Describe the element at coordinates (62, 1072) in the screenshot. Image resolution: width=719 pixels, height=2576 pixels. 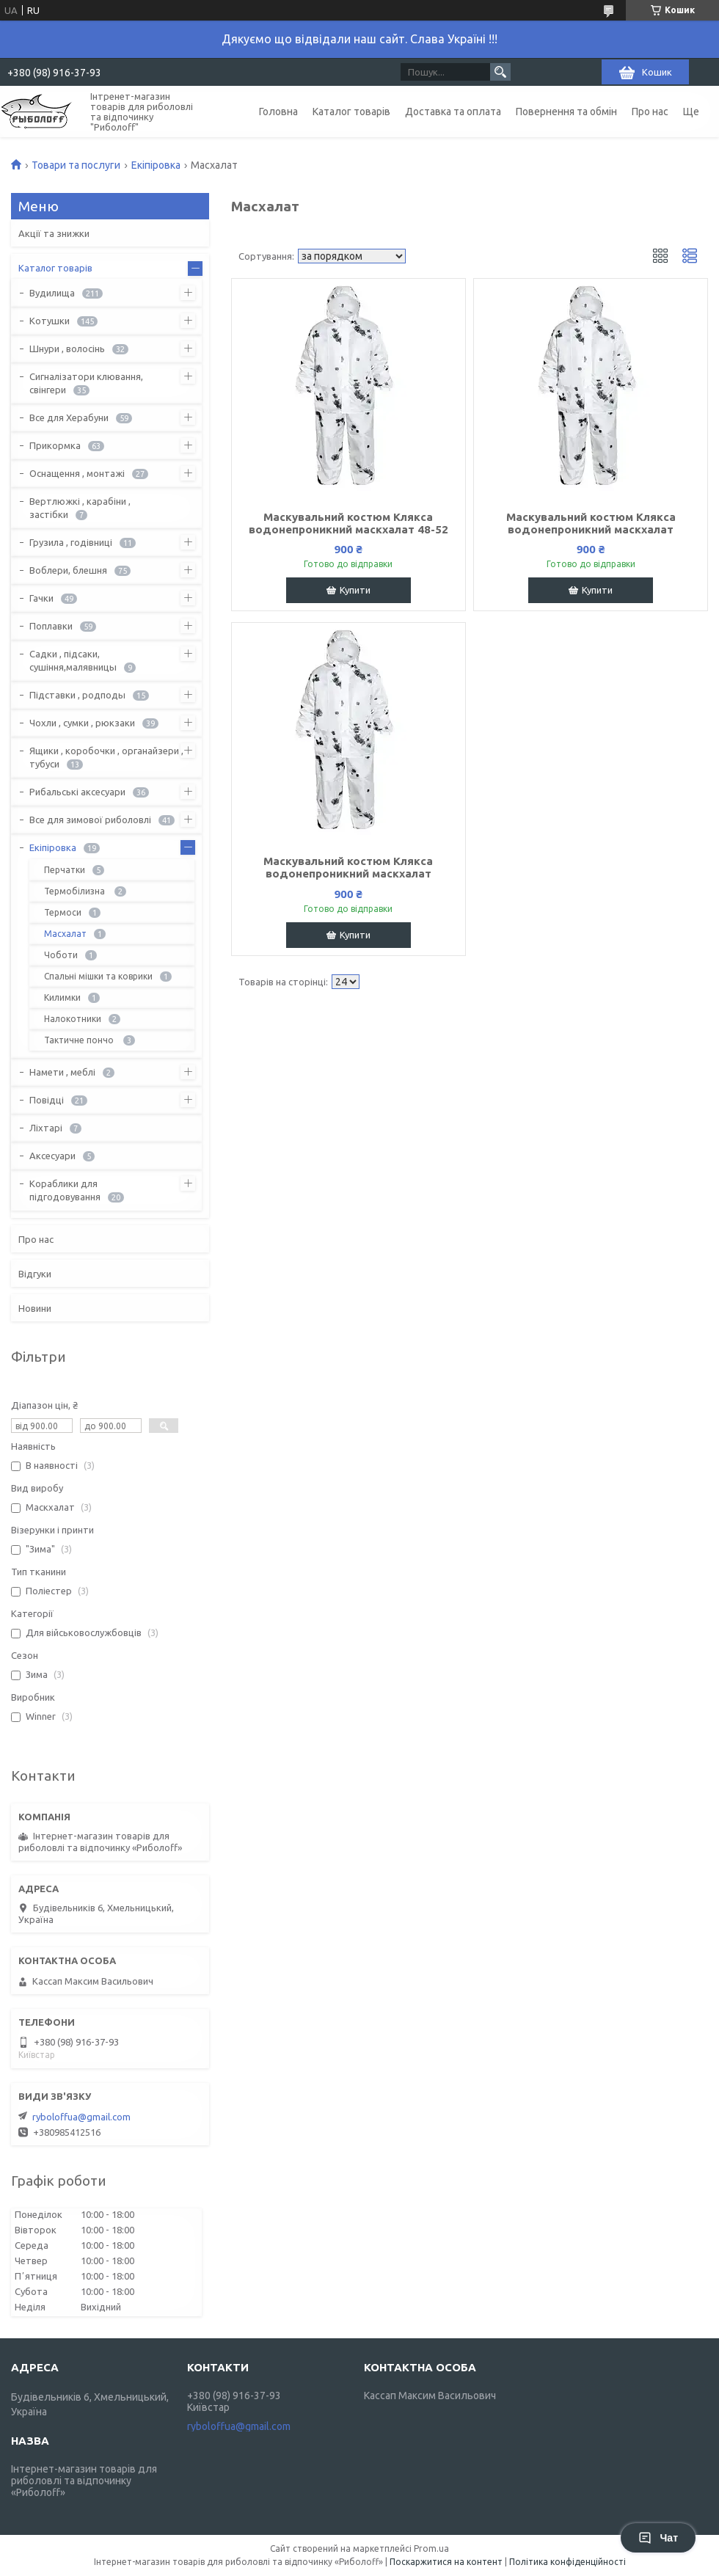
I see `Намети , меблі` at that location.